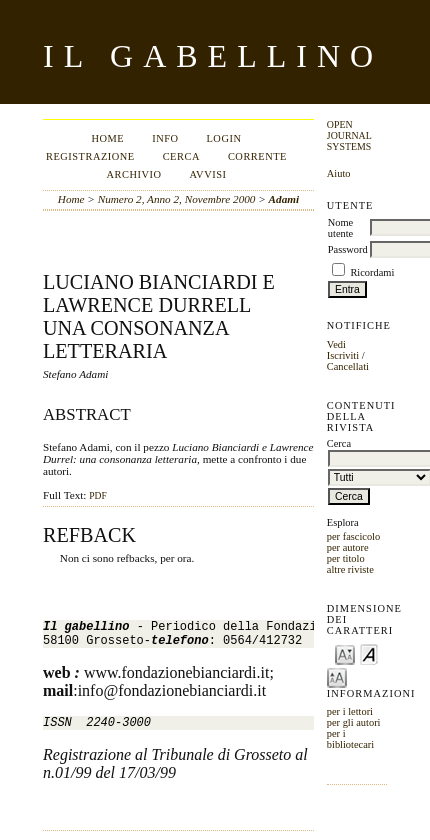  I want to click on Adami, so click(284, 199).